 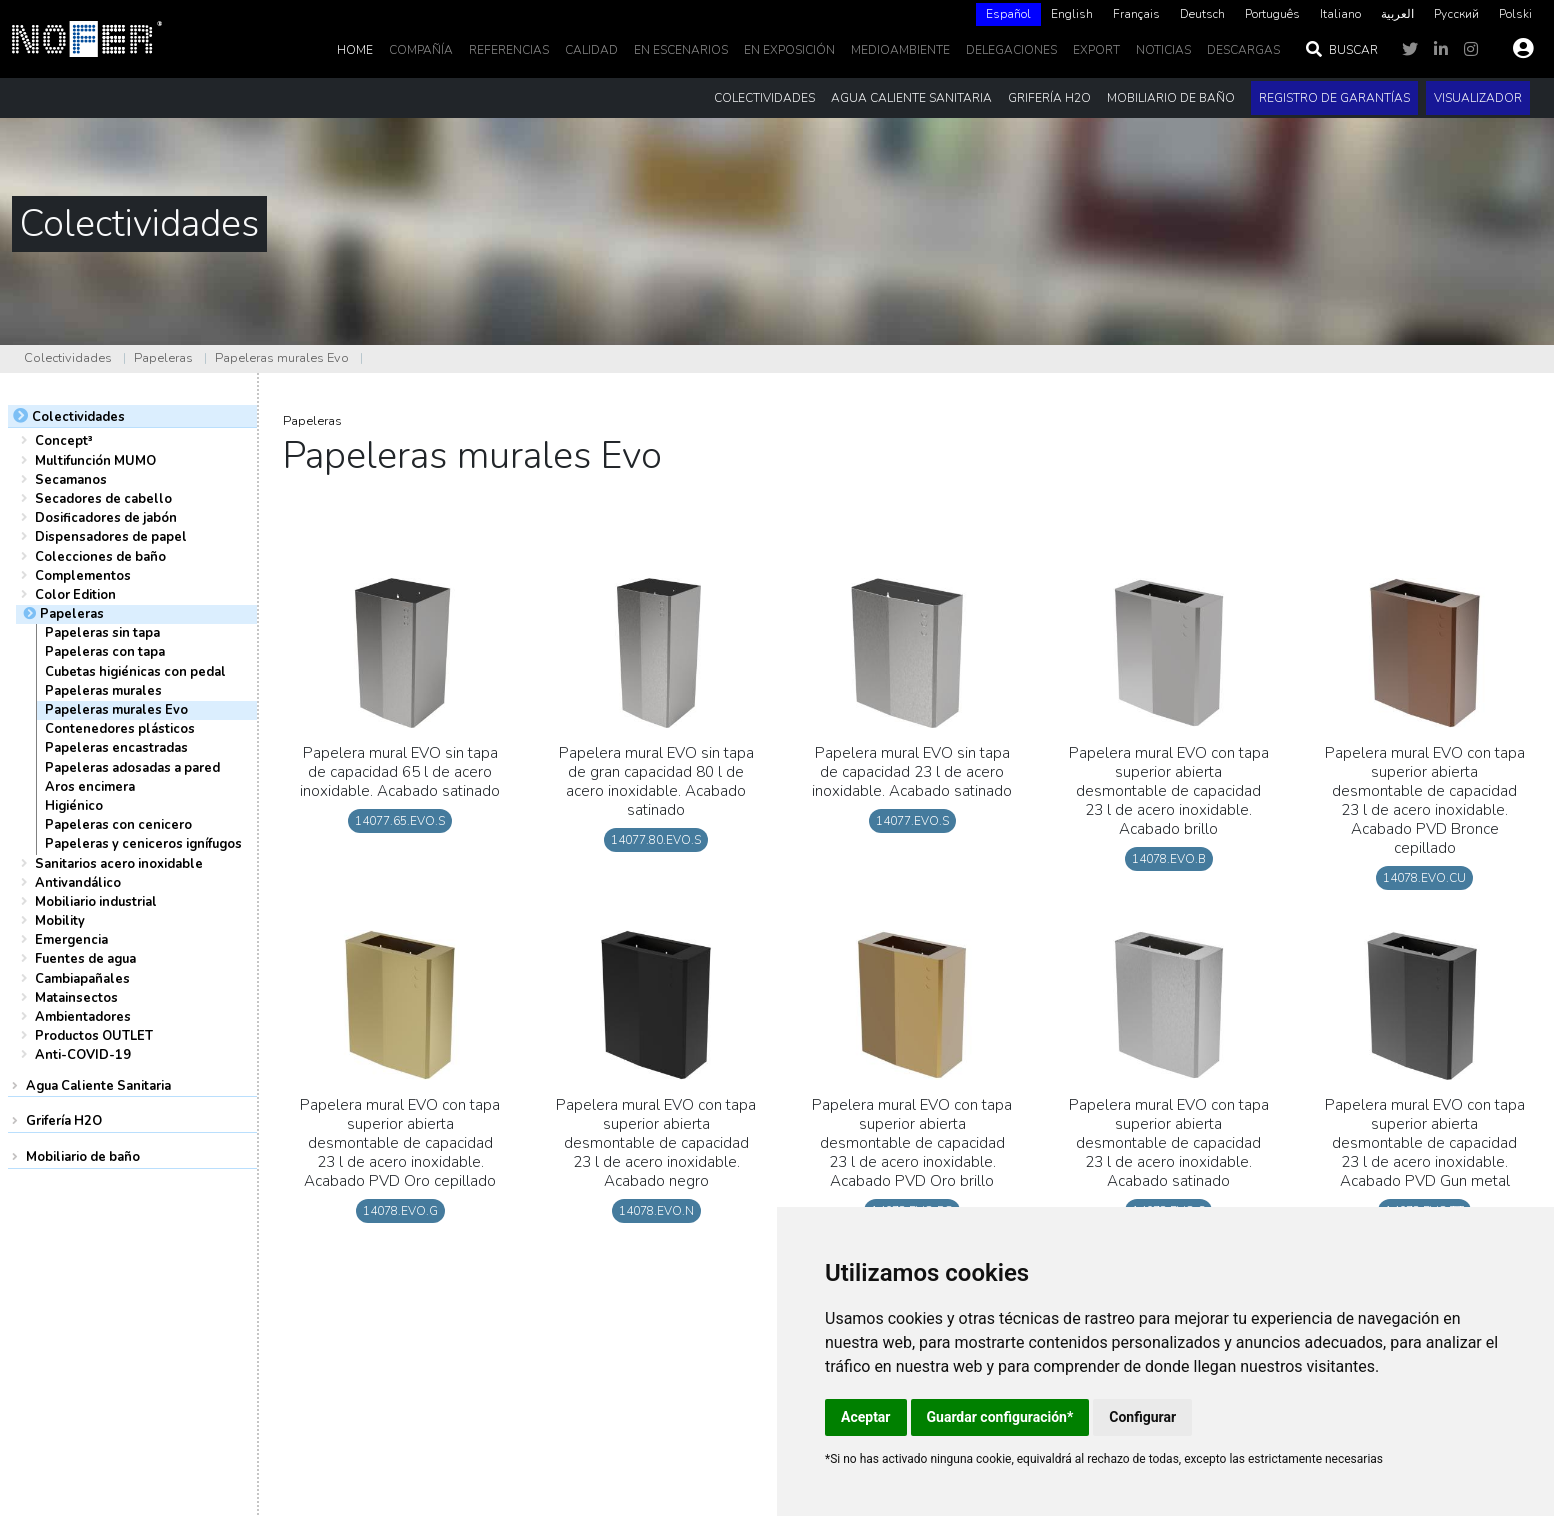 What do you see at coordinates (1341, 50) in the screenshot?
I see `Buscar` at bounding box center [1341, 50].